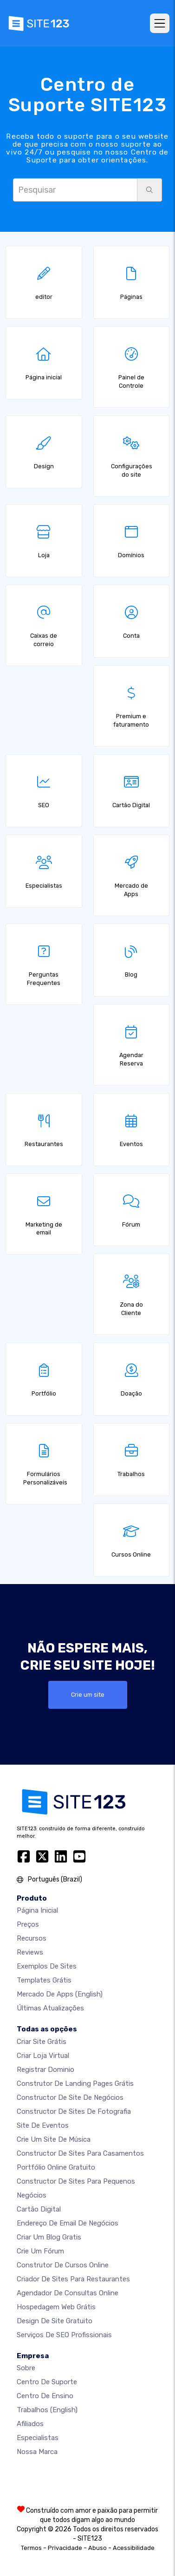 This screenshot has height=2576, width=175. I want to click on Crie um site, so click(87, 1694).